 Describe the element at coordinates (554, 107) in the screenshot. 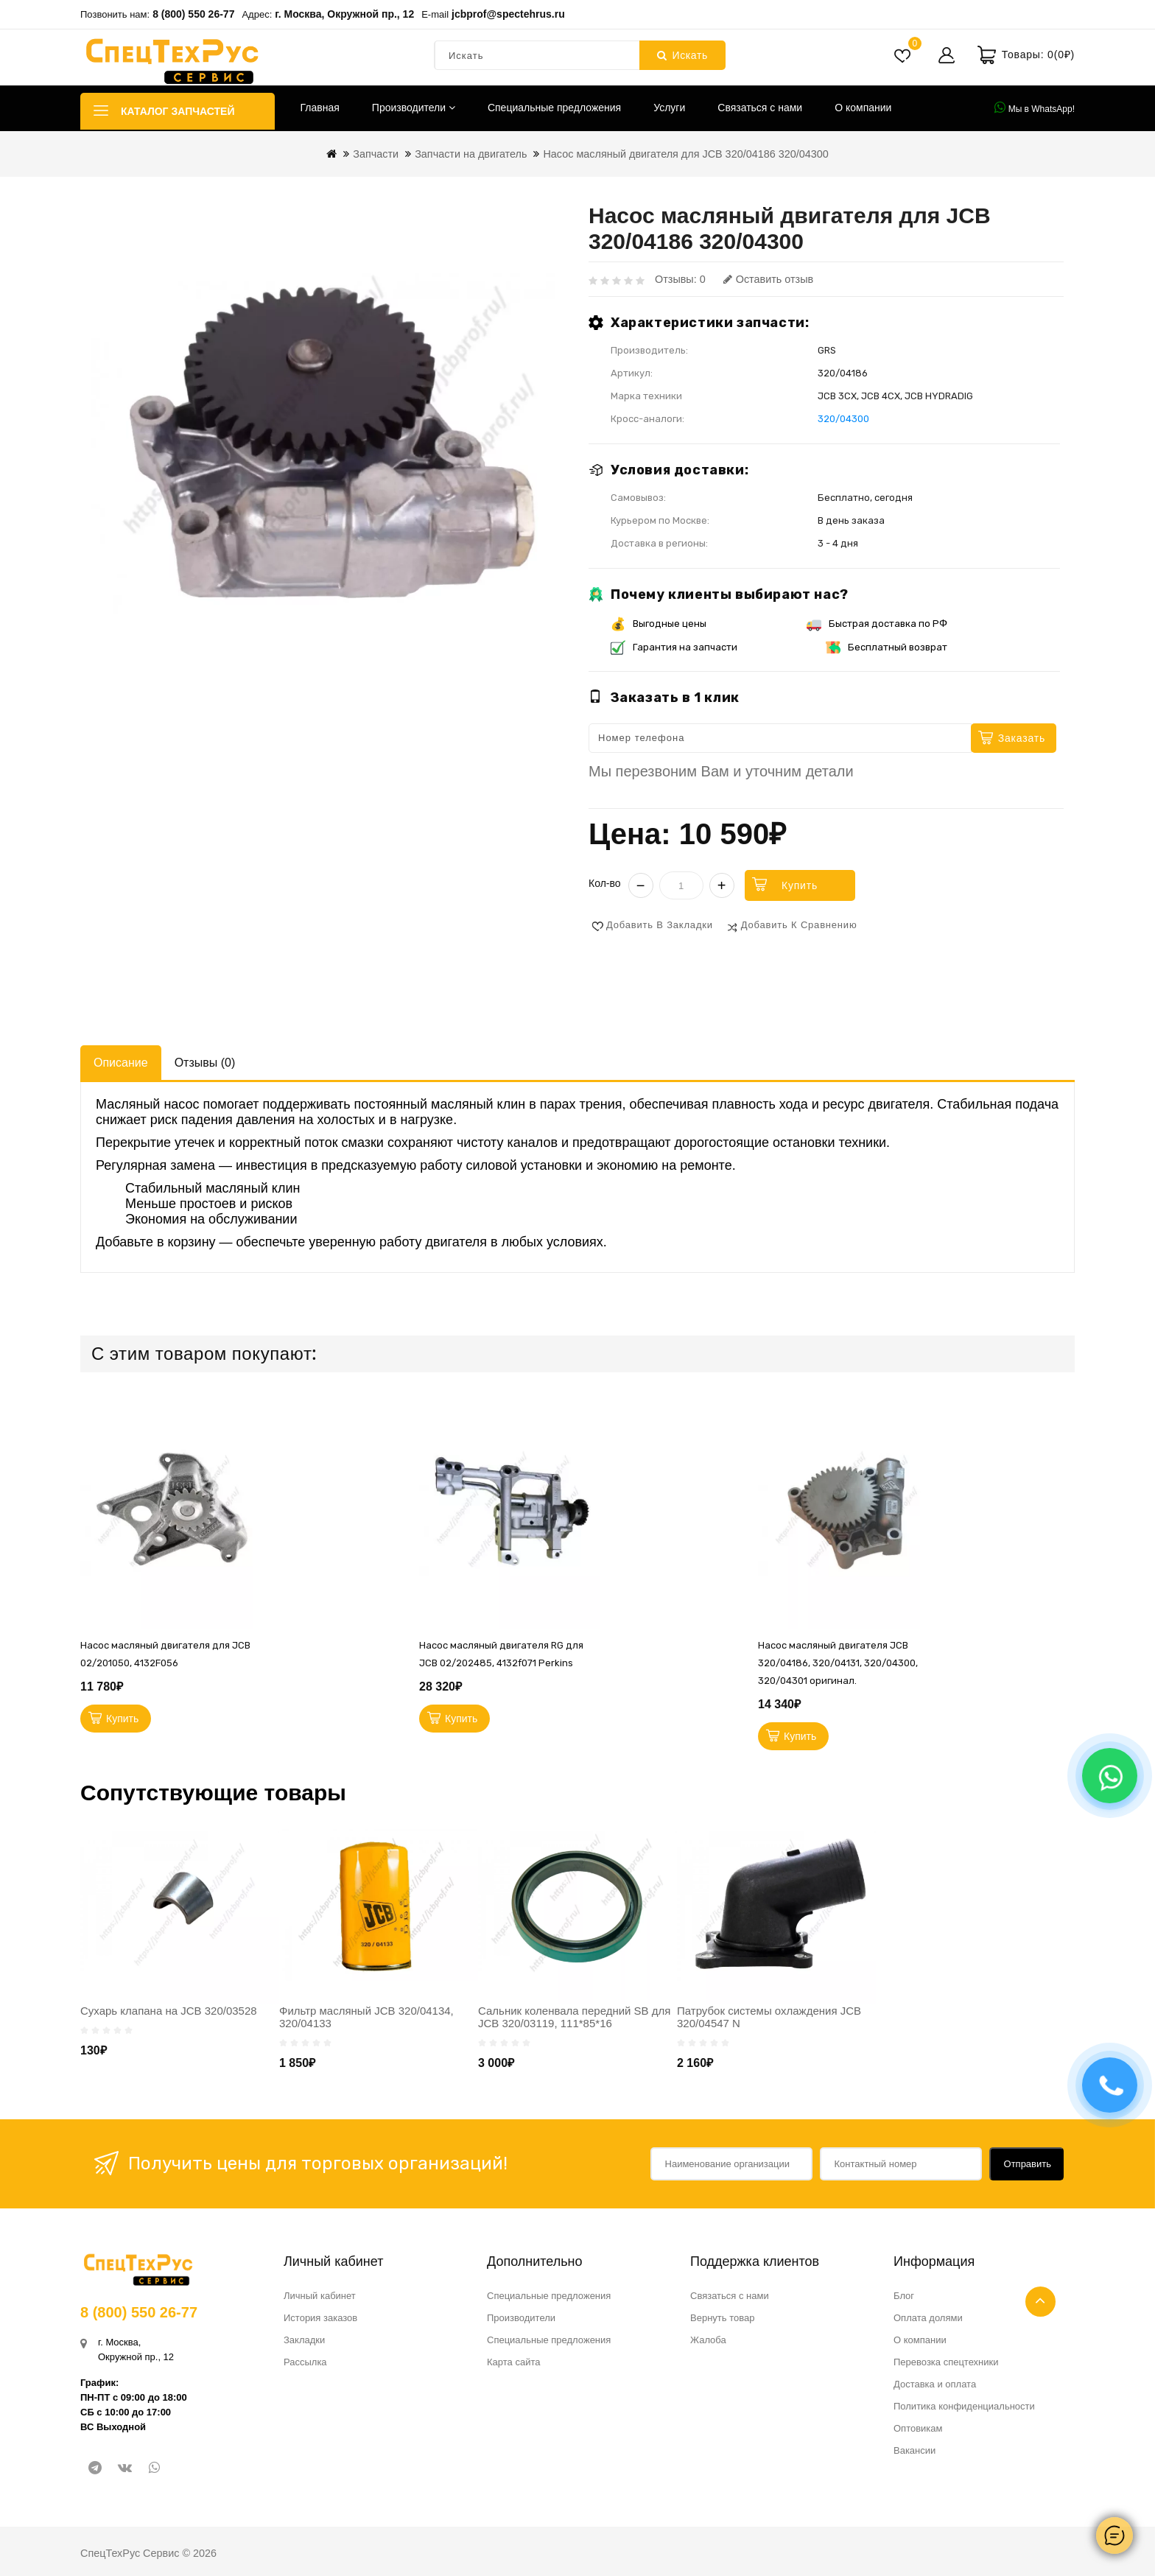

I see `Специальные предложения` at that location.